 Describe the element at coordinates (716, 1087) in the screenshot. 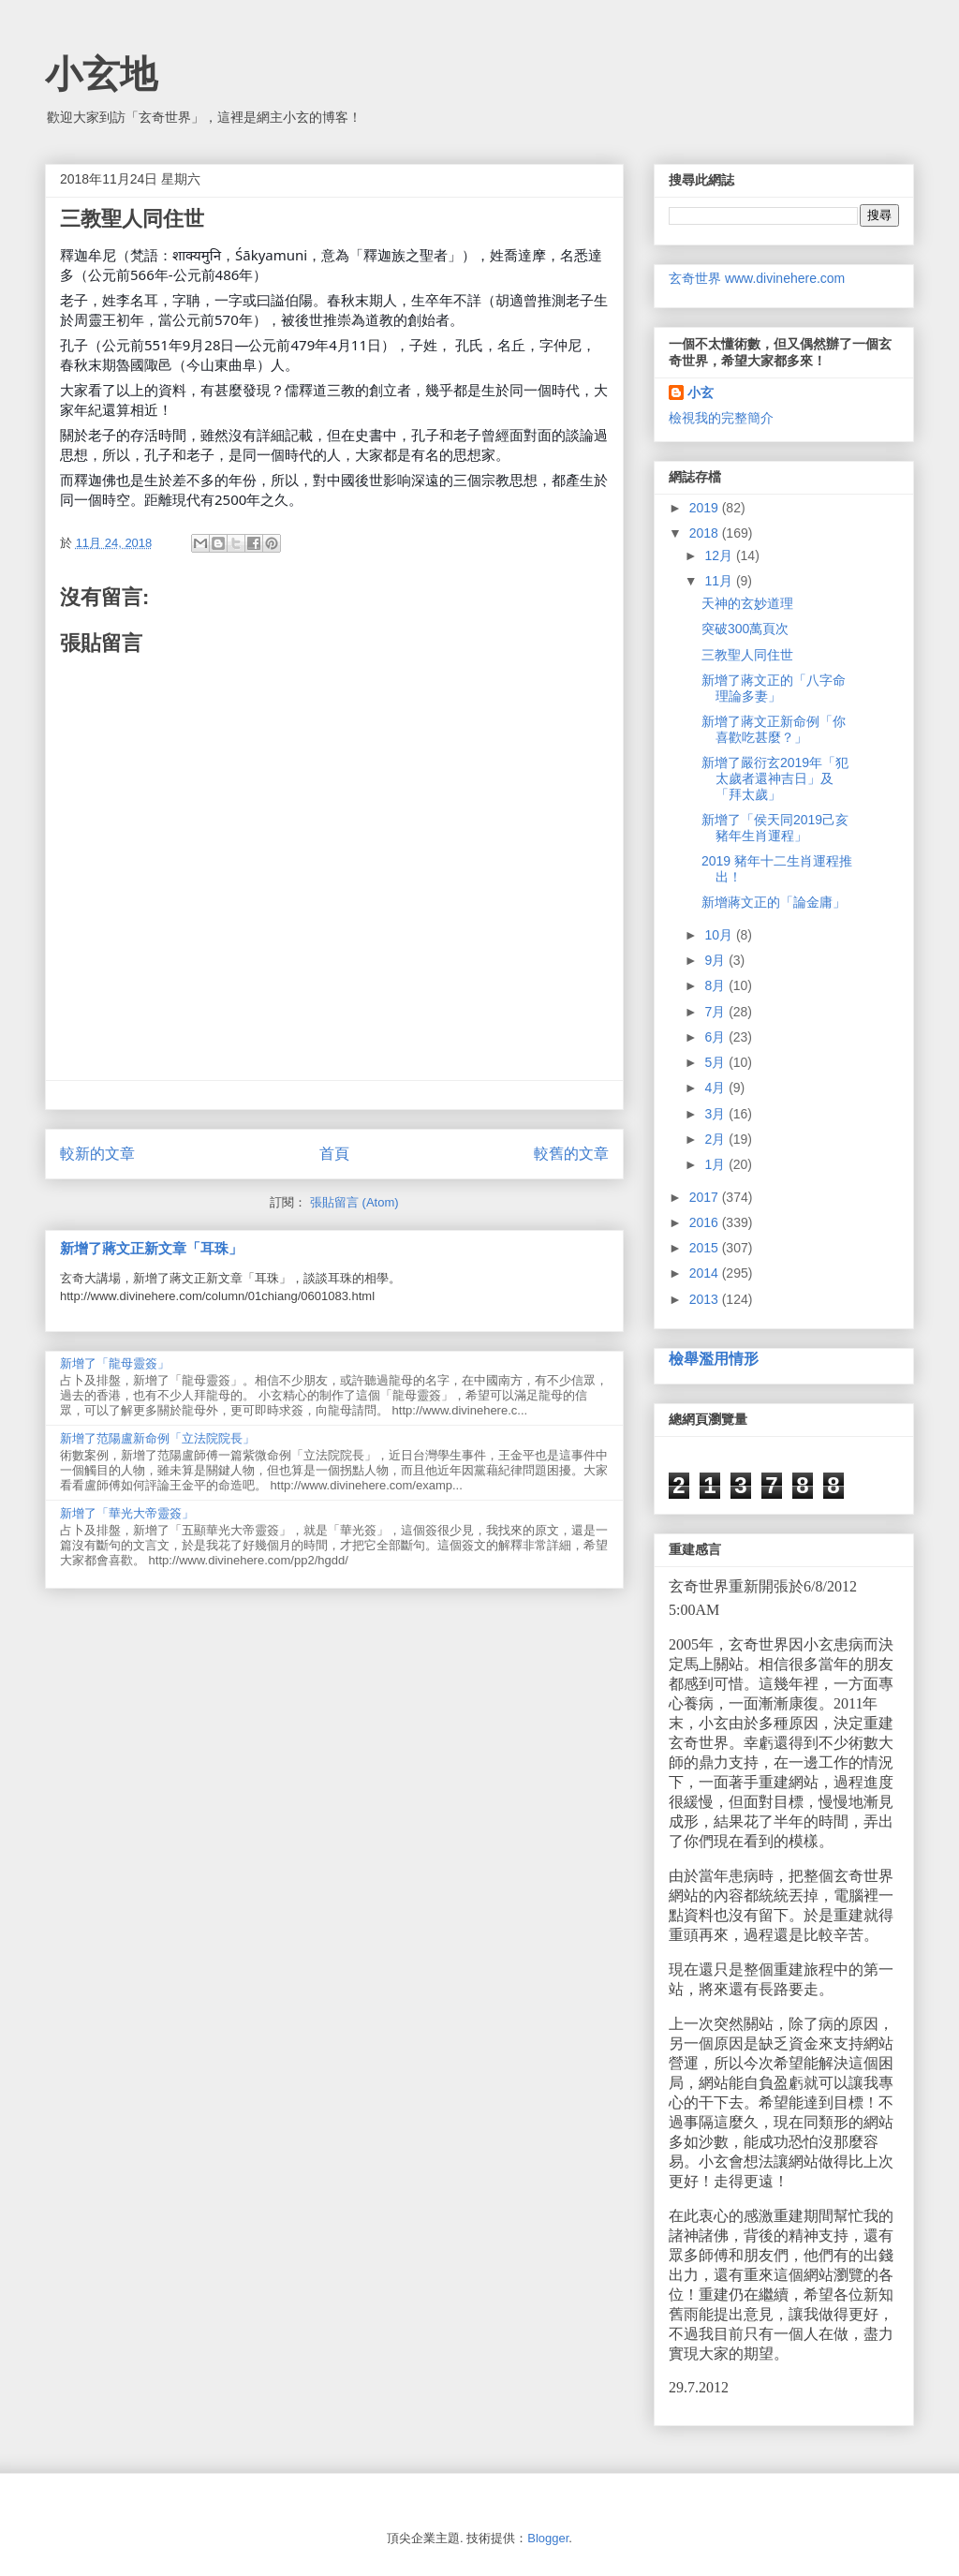

I see `4月` at that location.